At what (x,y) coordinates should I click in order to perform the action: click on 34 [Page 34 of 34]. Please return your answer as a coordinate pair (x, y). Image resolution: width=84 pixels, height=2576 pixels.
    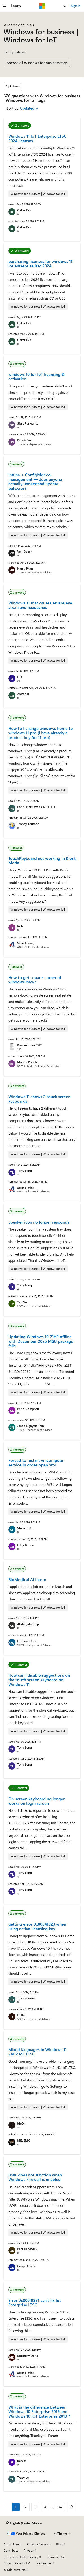
    Looking at the image, I should click on (60, 2507).